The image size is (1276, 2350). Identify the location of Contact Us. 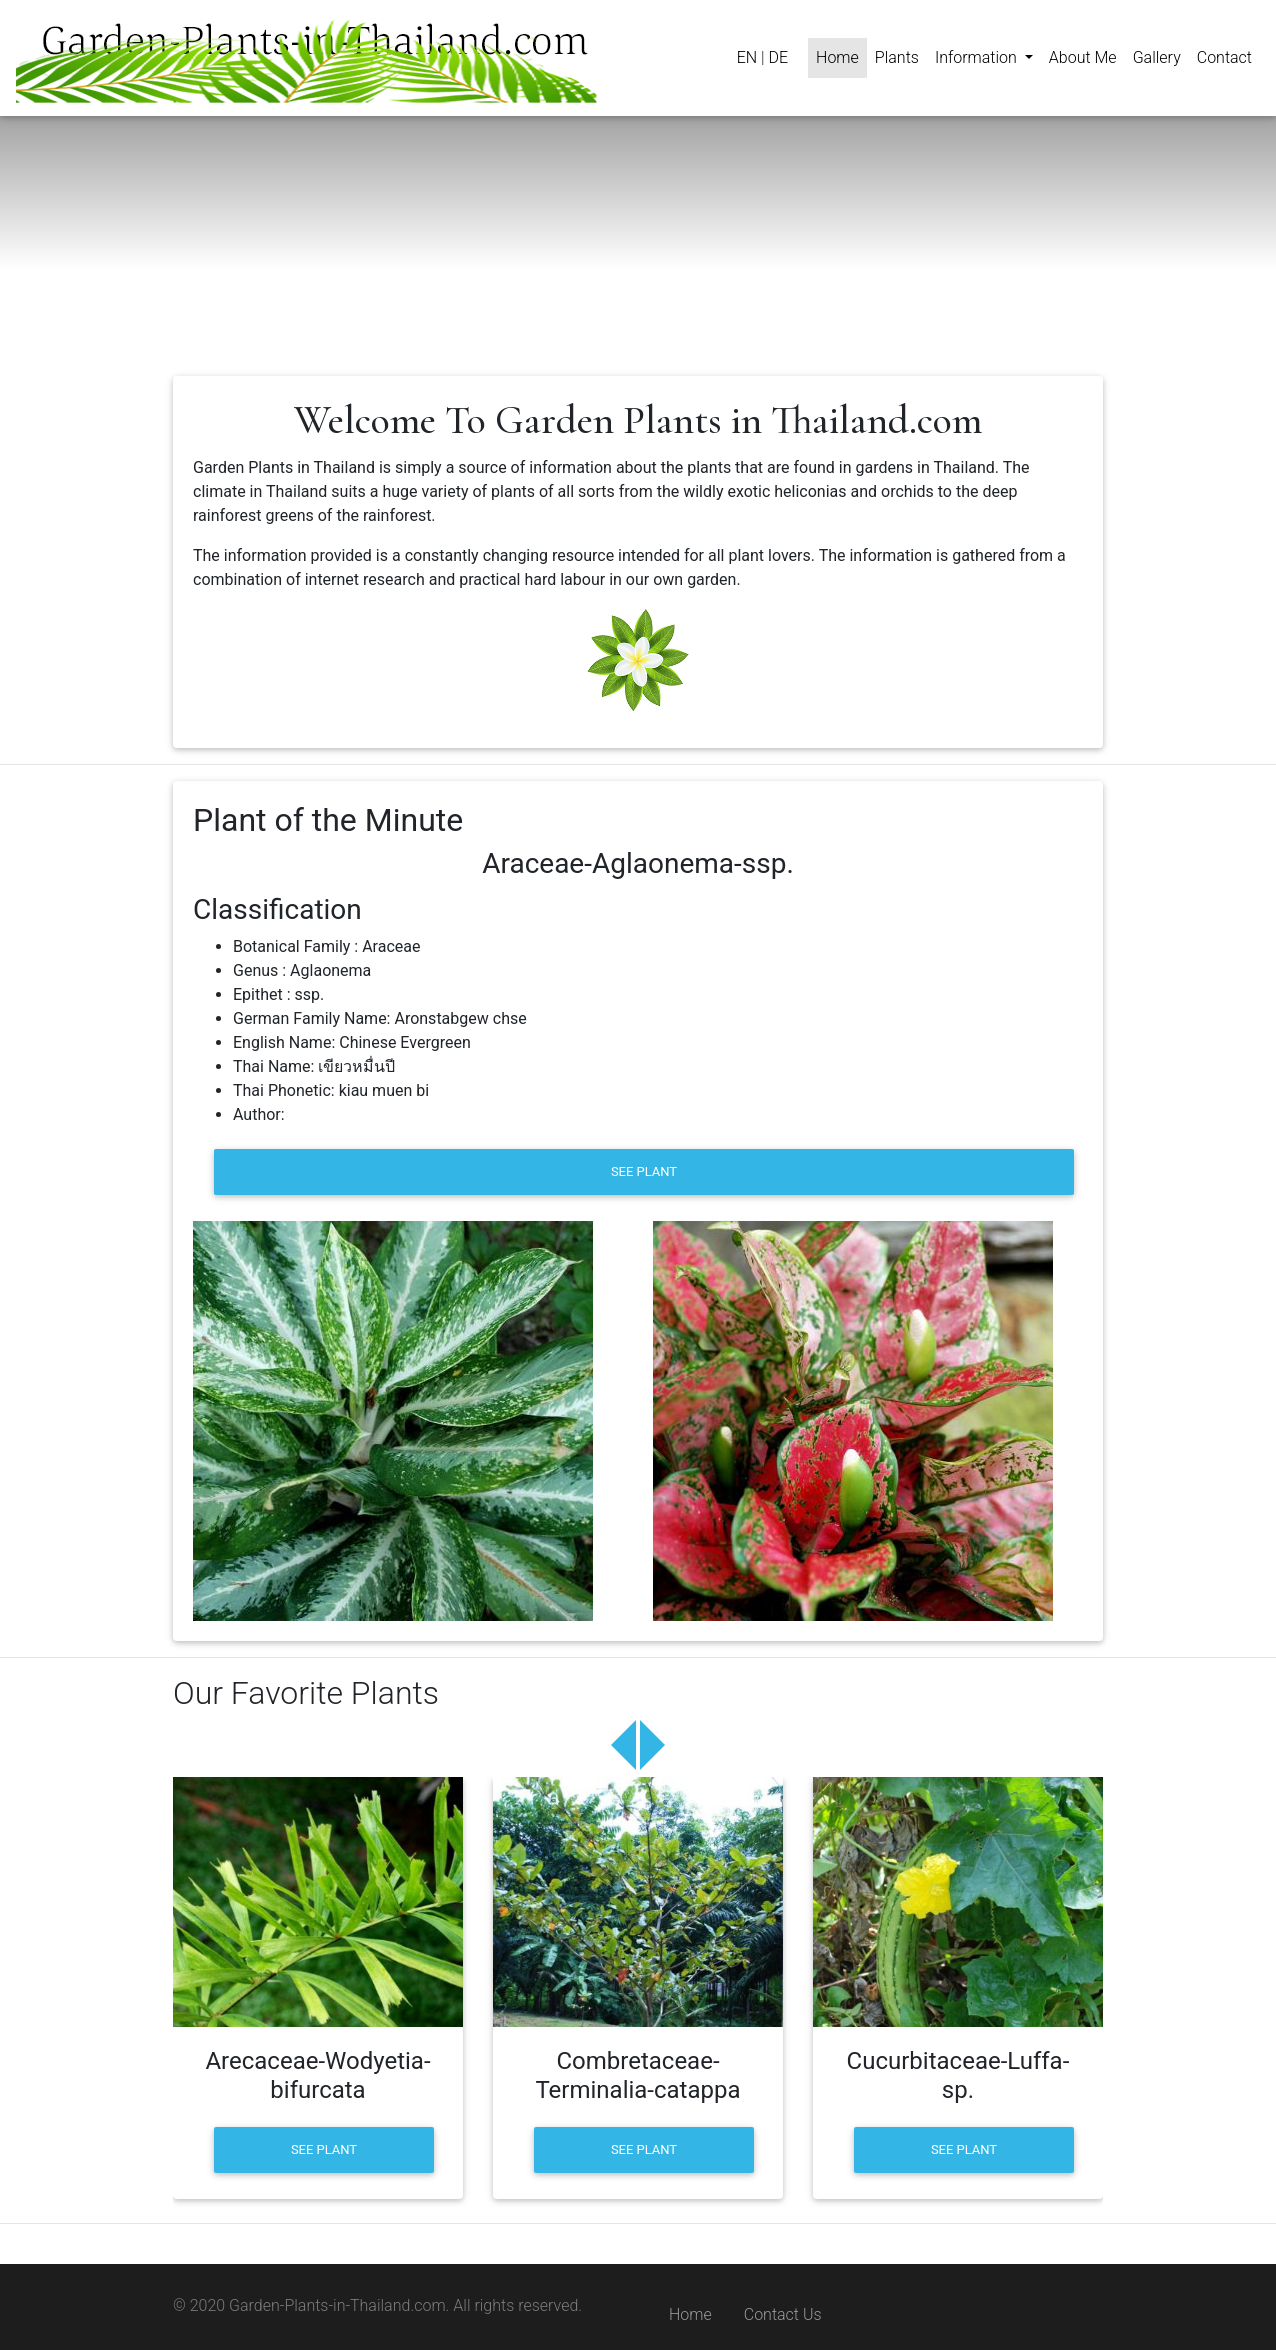
(783, 2314).